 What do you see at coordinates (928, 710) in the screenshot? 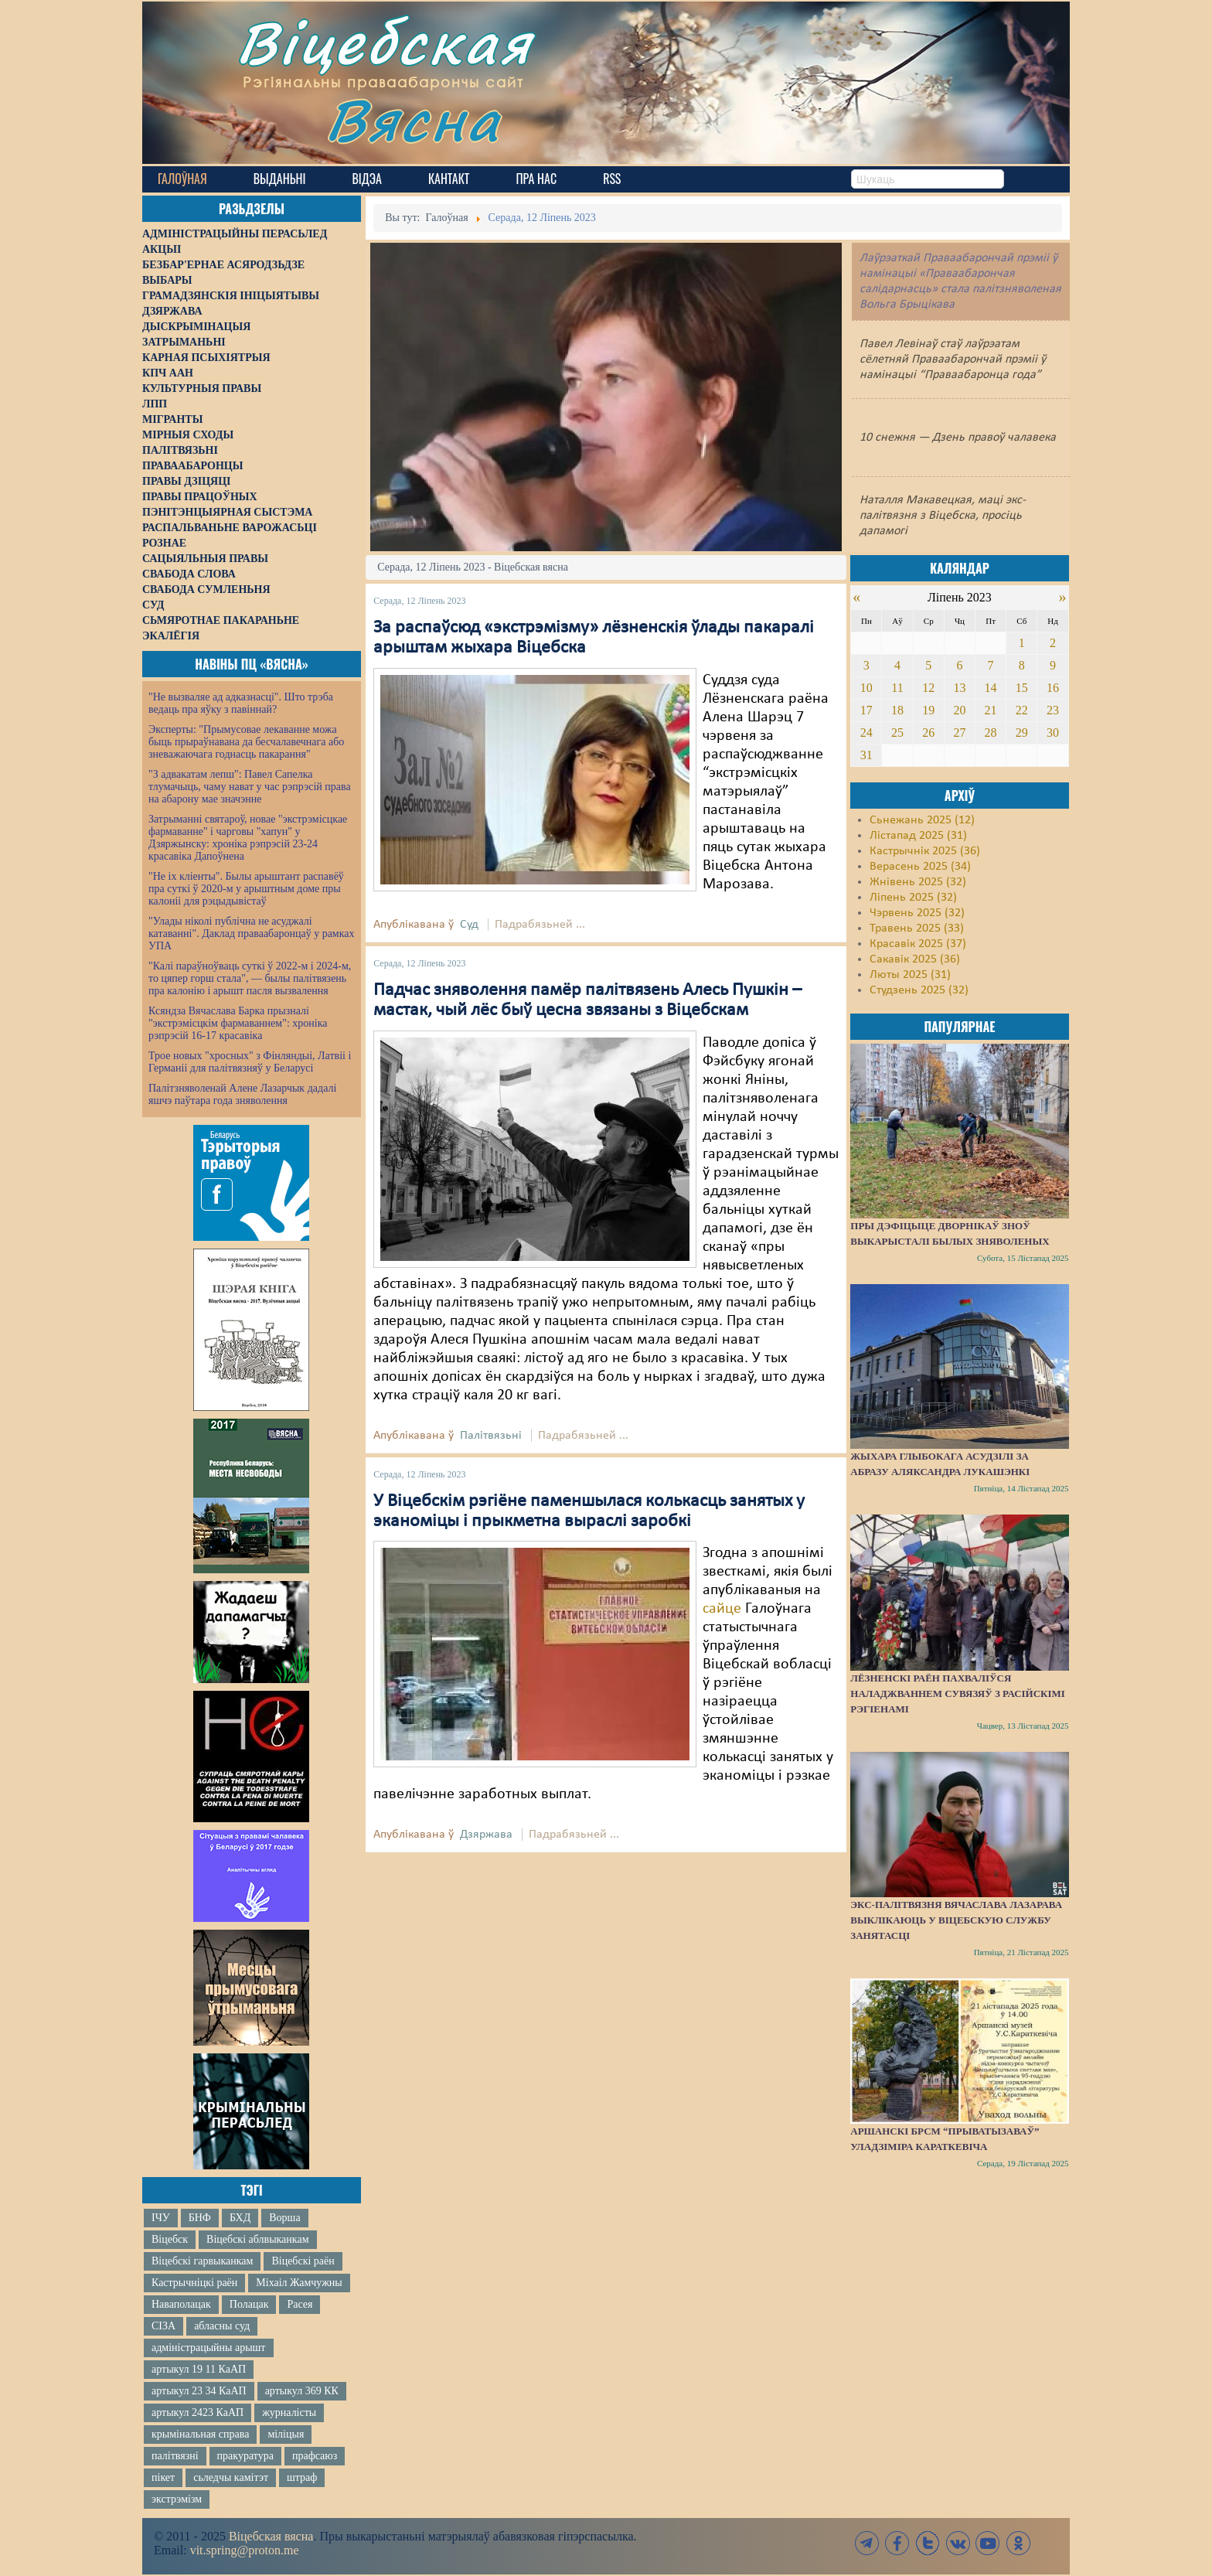
I see `19` at bounding box center [928, 710].